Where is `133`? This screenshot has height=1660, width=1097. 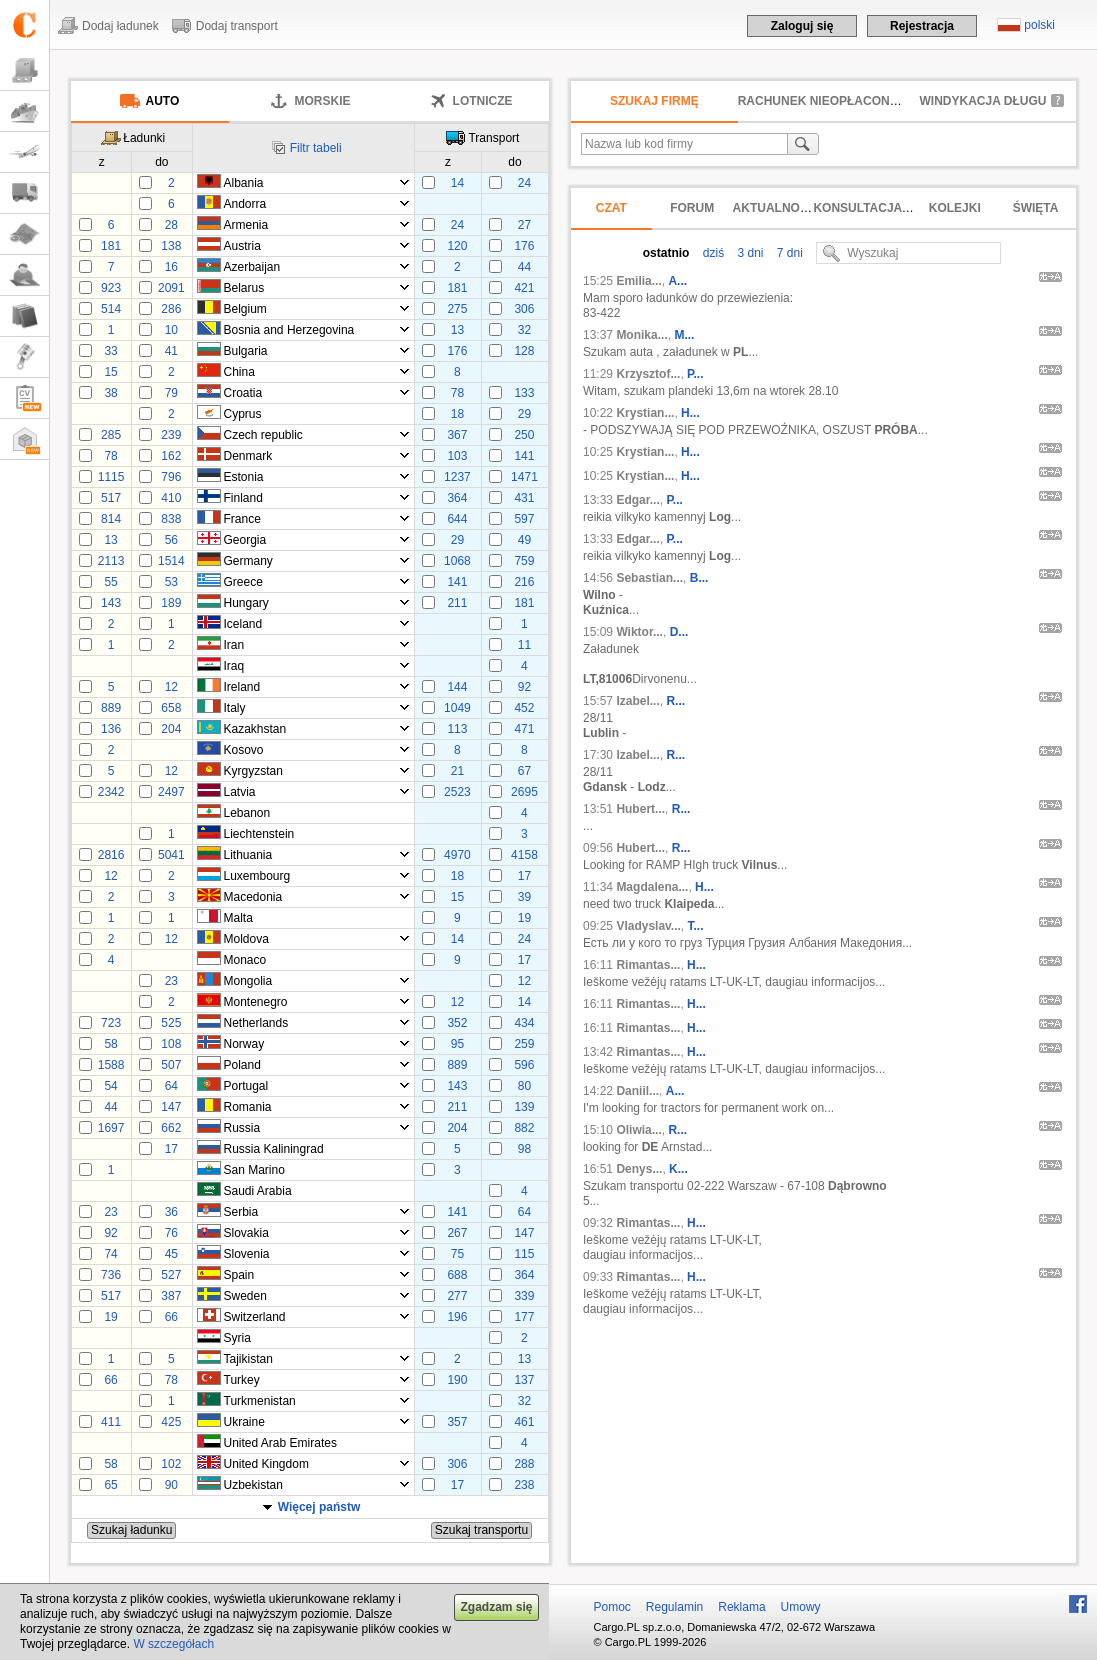 133 is located at coordinates (524, 393).